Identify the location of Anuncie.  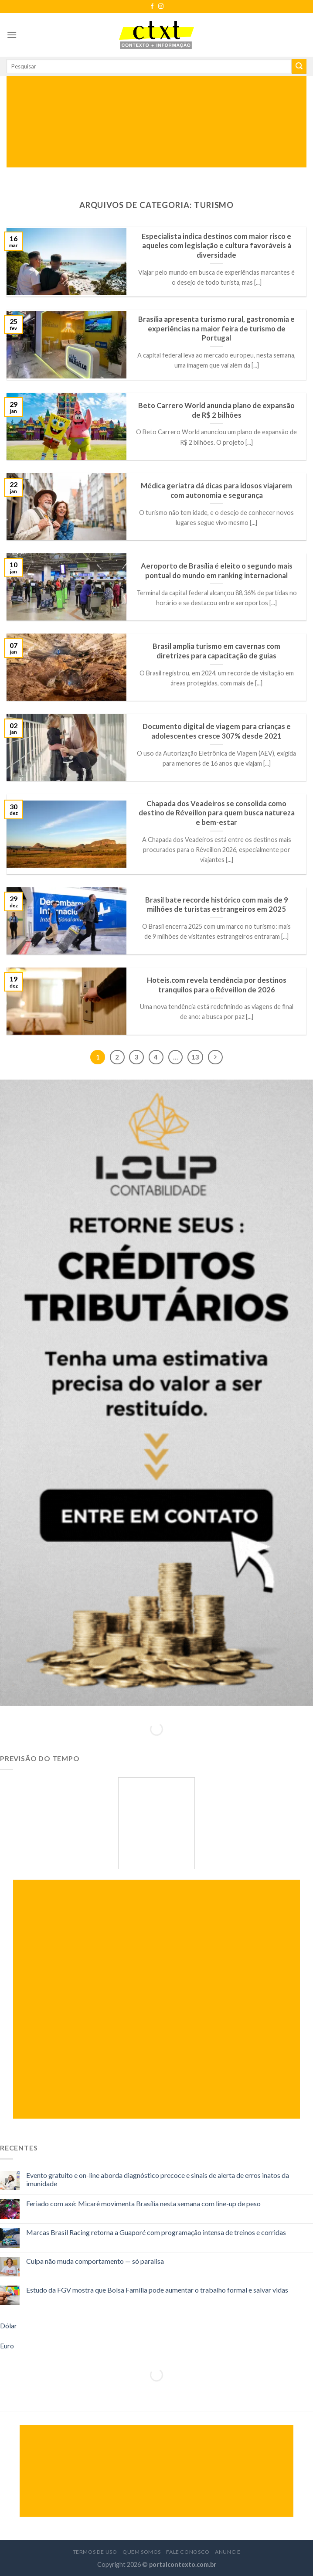
(227, 2552).